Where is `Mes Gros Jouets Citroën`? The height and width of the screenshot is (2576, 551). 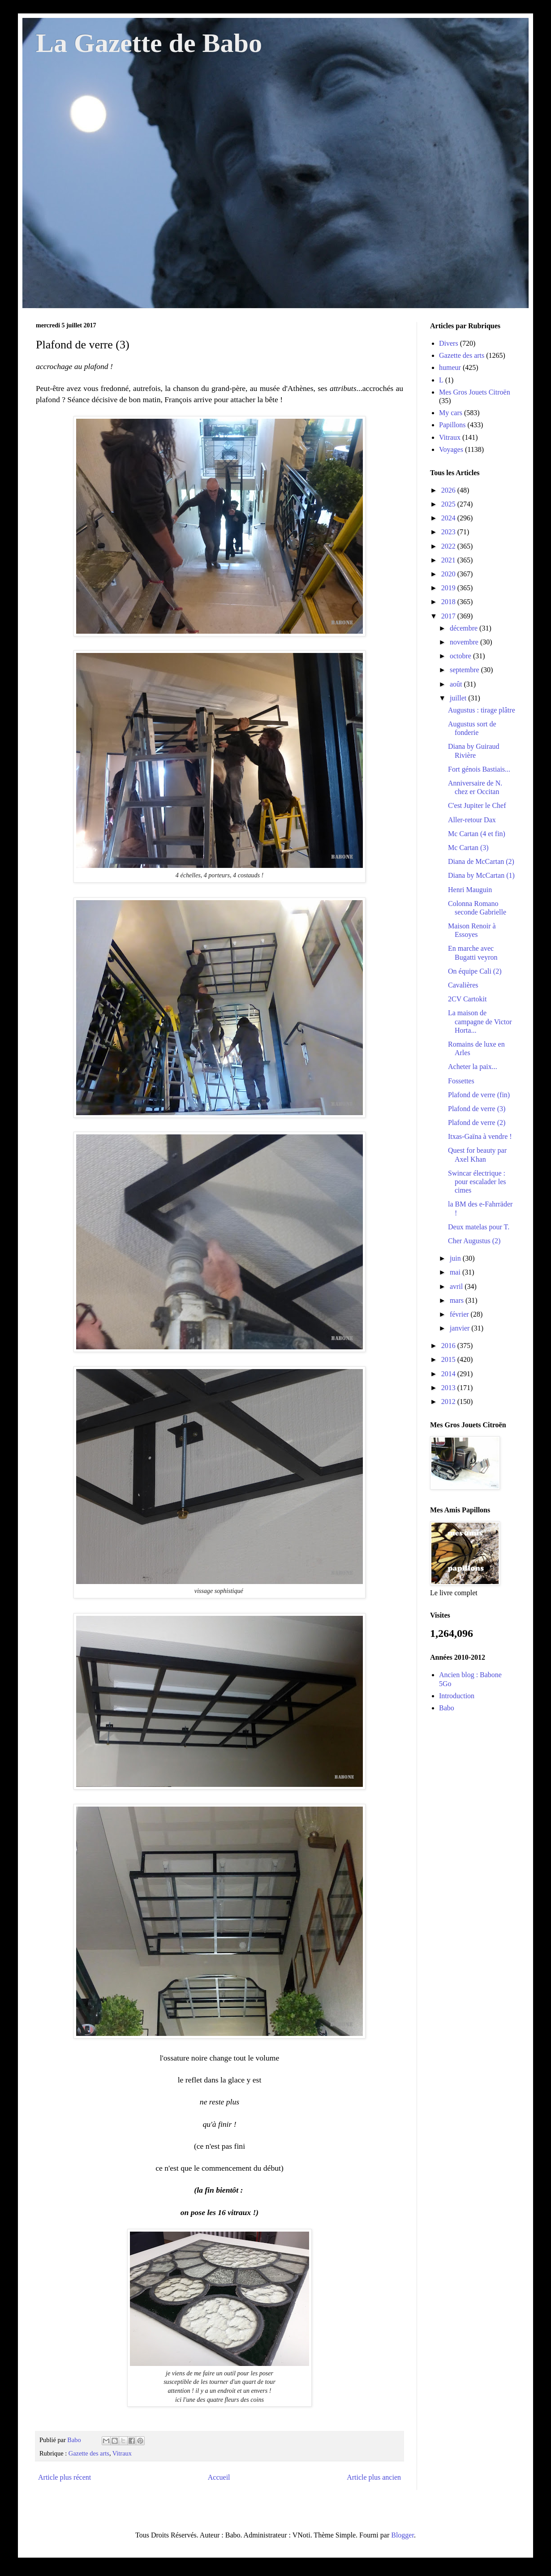 Mes Gros Jouets Citroën is located at coordinates (474, 392).